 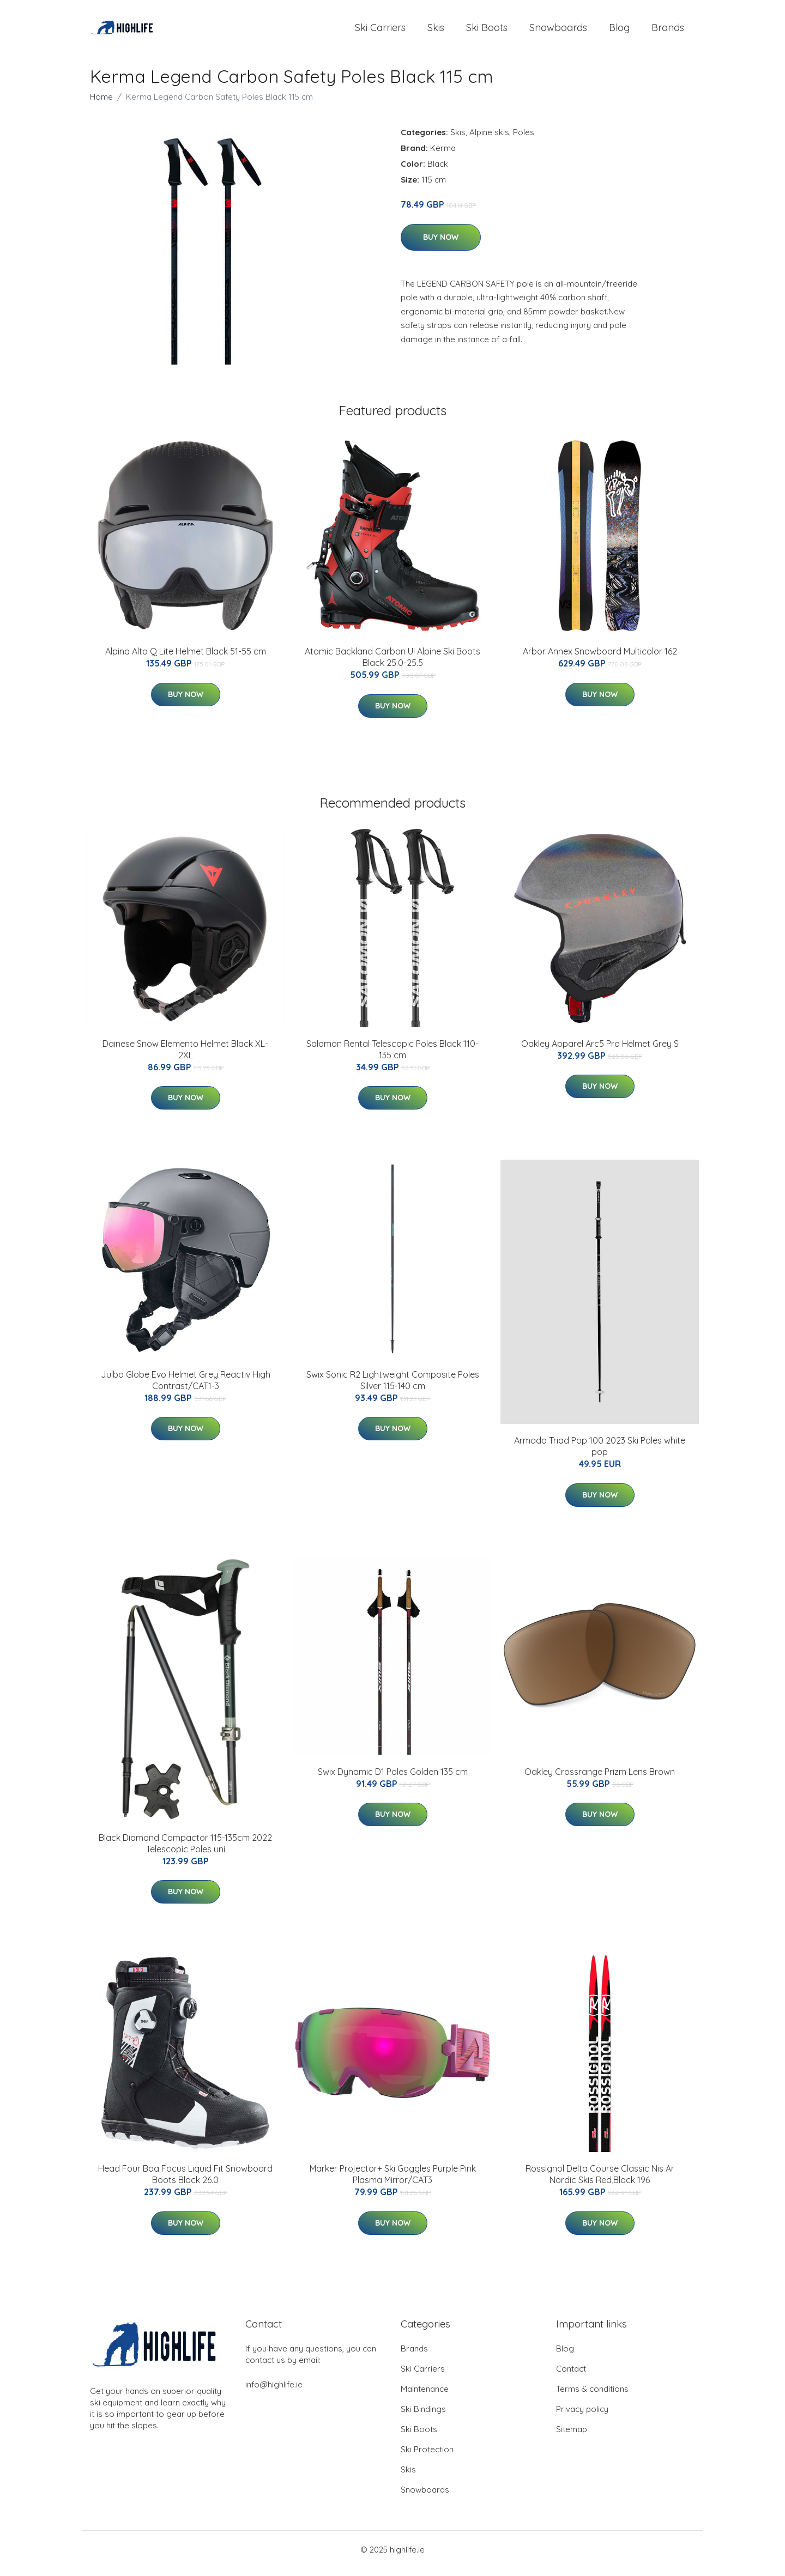 I want to click on Skis, so click(x=435, y=31).